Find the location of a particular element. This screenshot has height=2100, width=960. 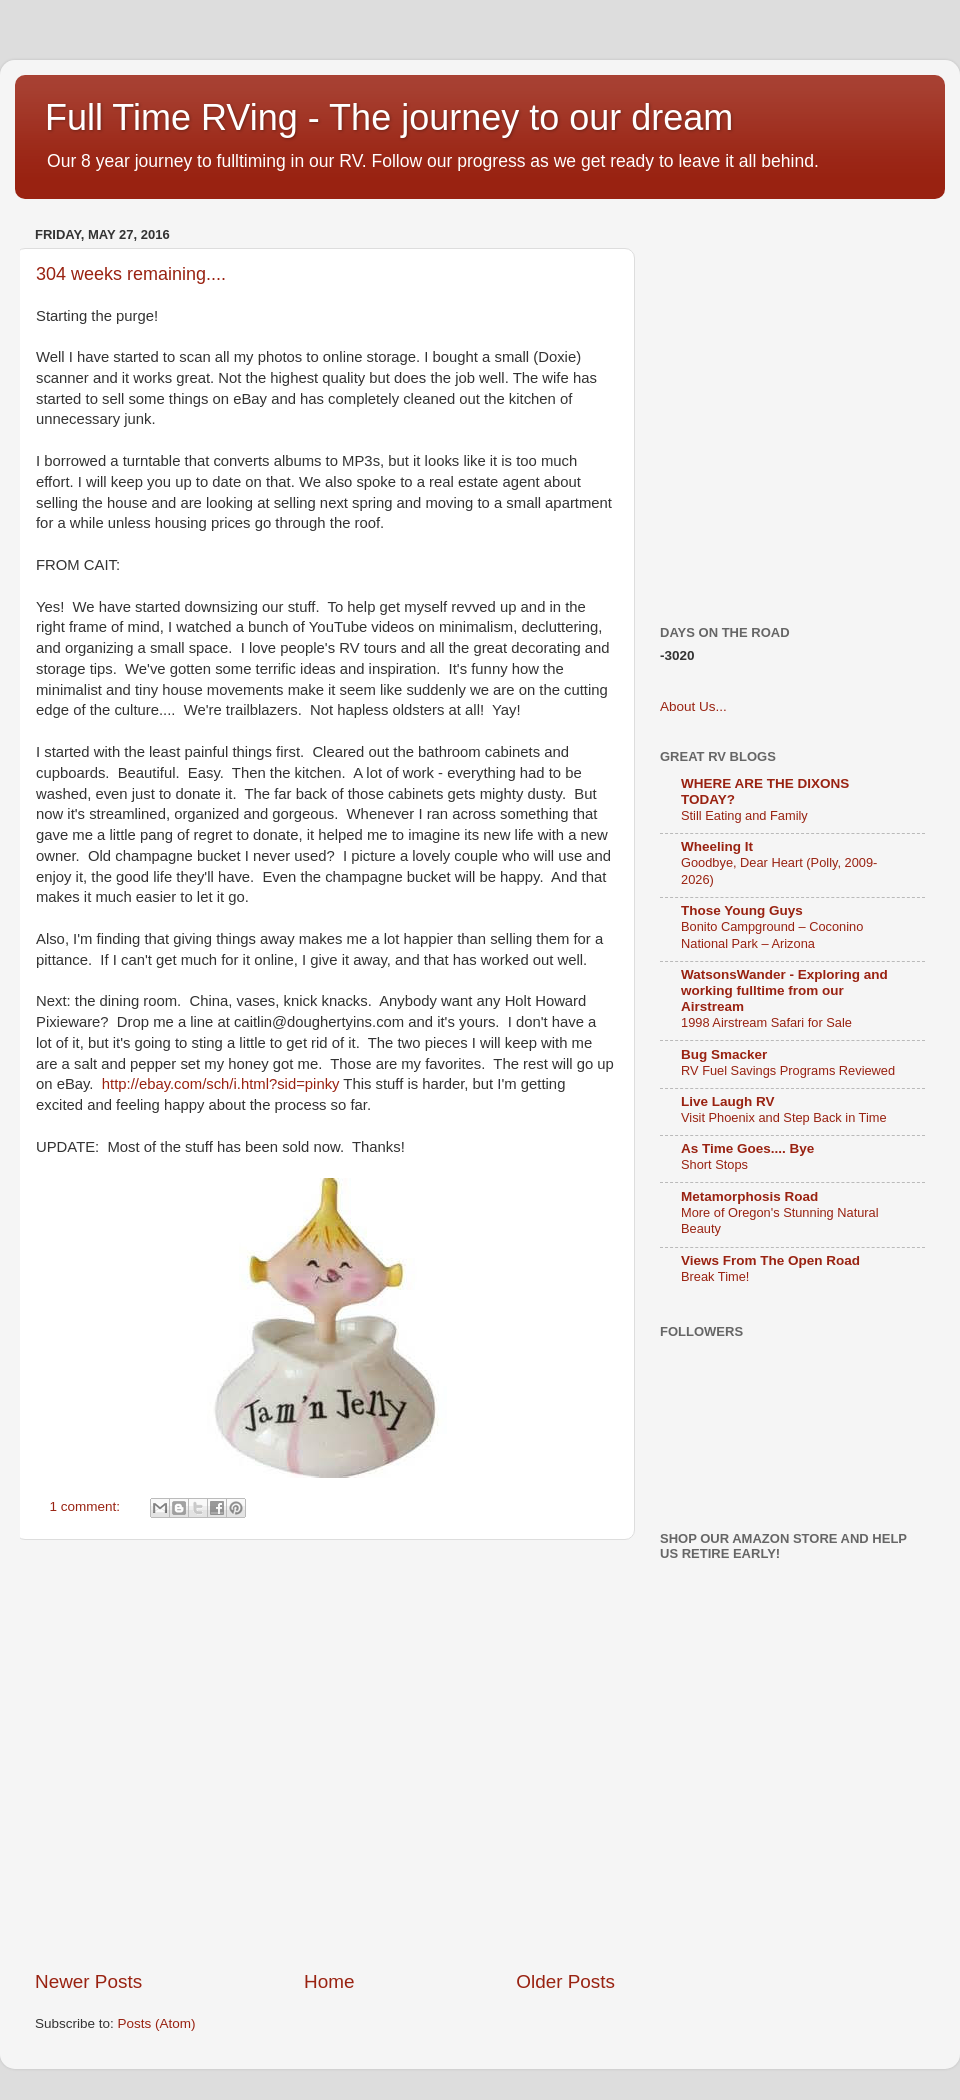

As Time Goes.... Bye is located at coordinates (747, 1148).